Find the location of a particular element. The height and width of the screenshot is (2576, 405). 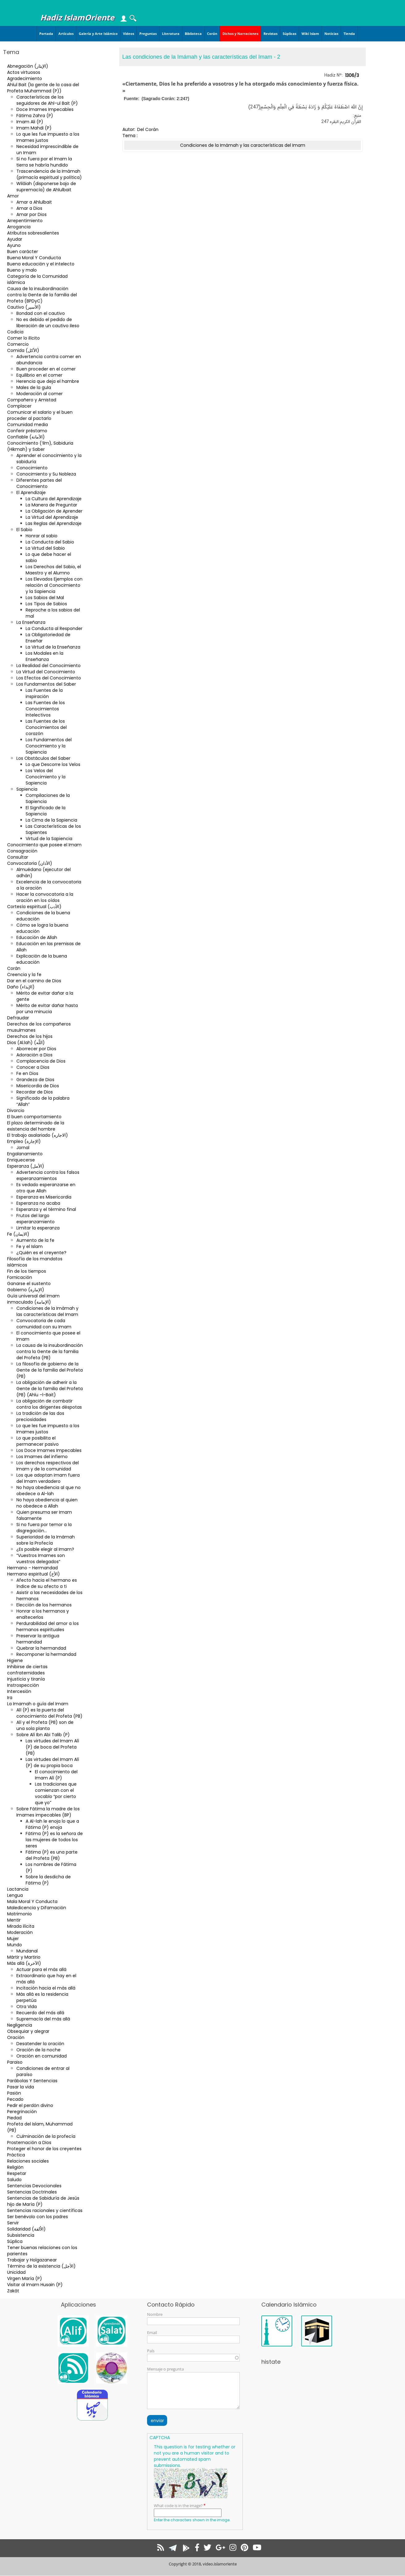

Los Imames del infierno is located at coordinates (42, 1456).